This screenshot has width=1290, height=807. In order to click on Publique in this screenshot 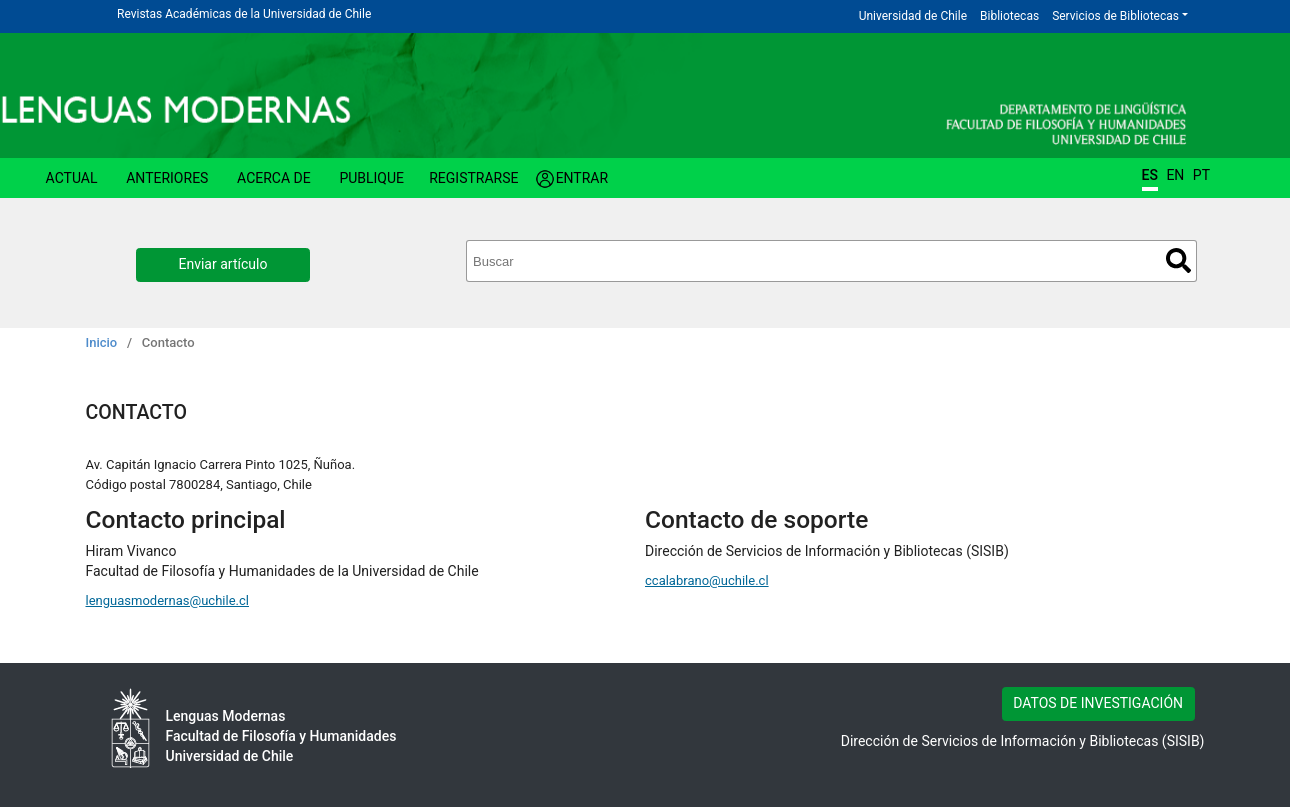, I will do `click(371, 178)`.